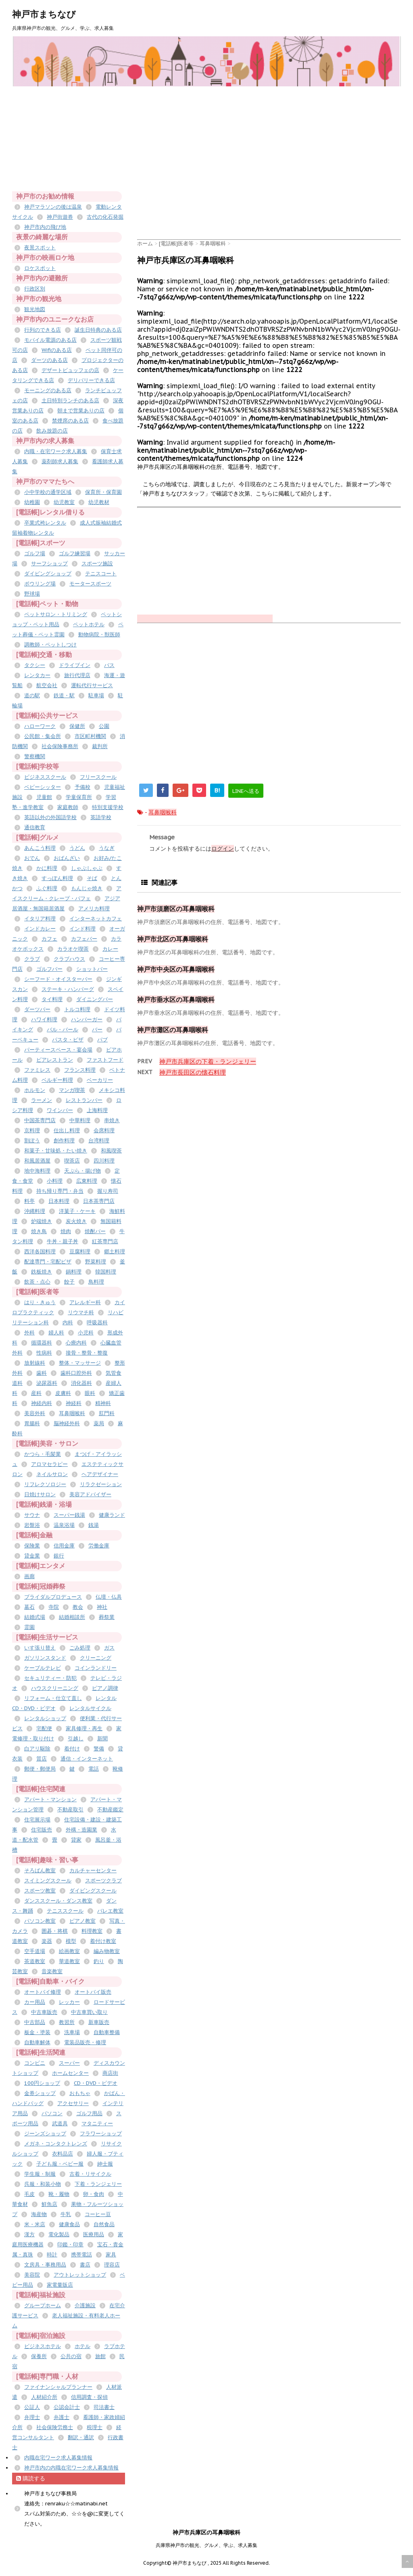  I want to click on カー用品, so click(34, 2002).